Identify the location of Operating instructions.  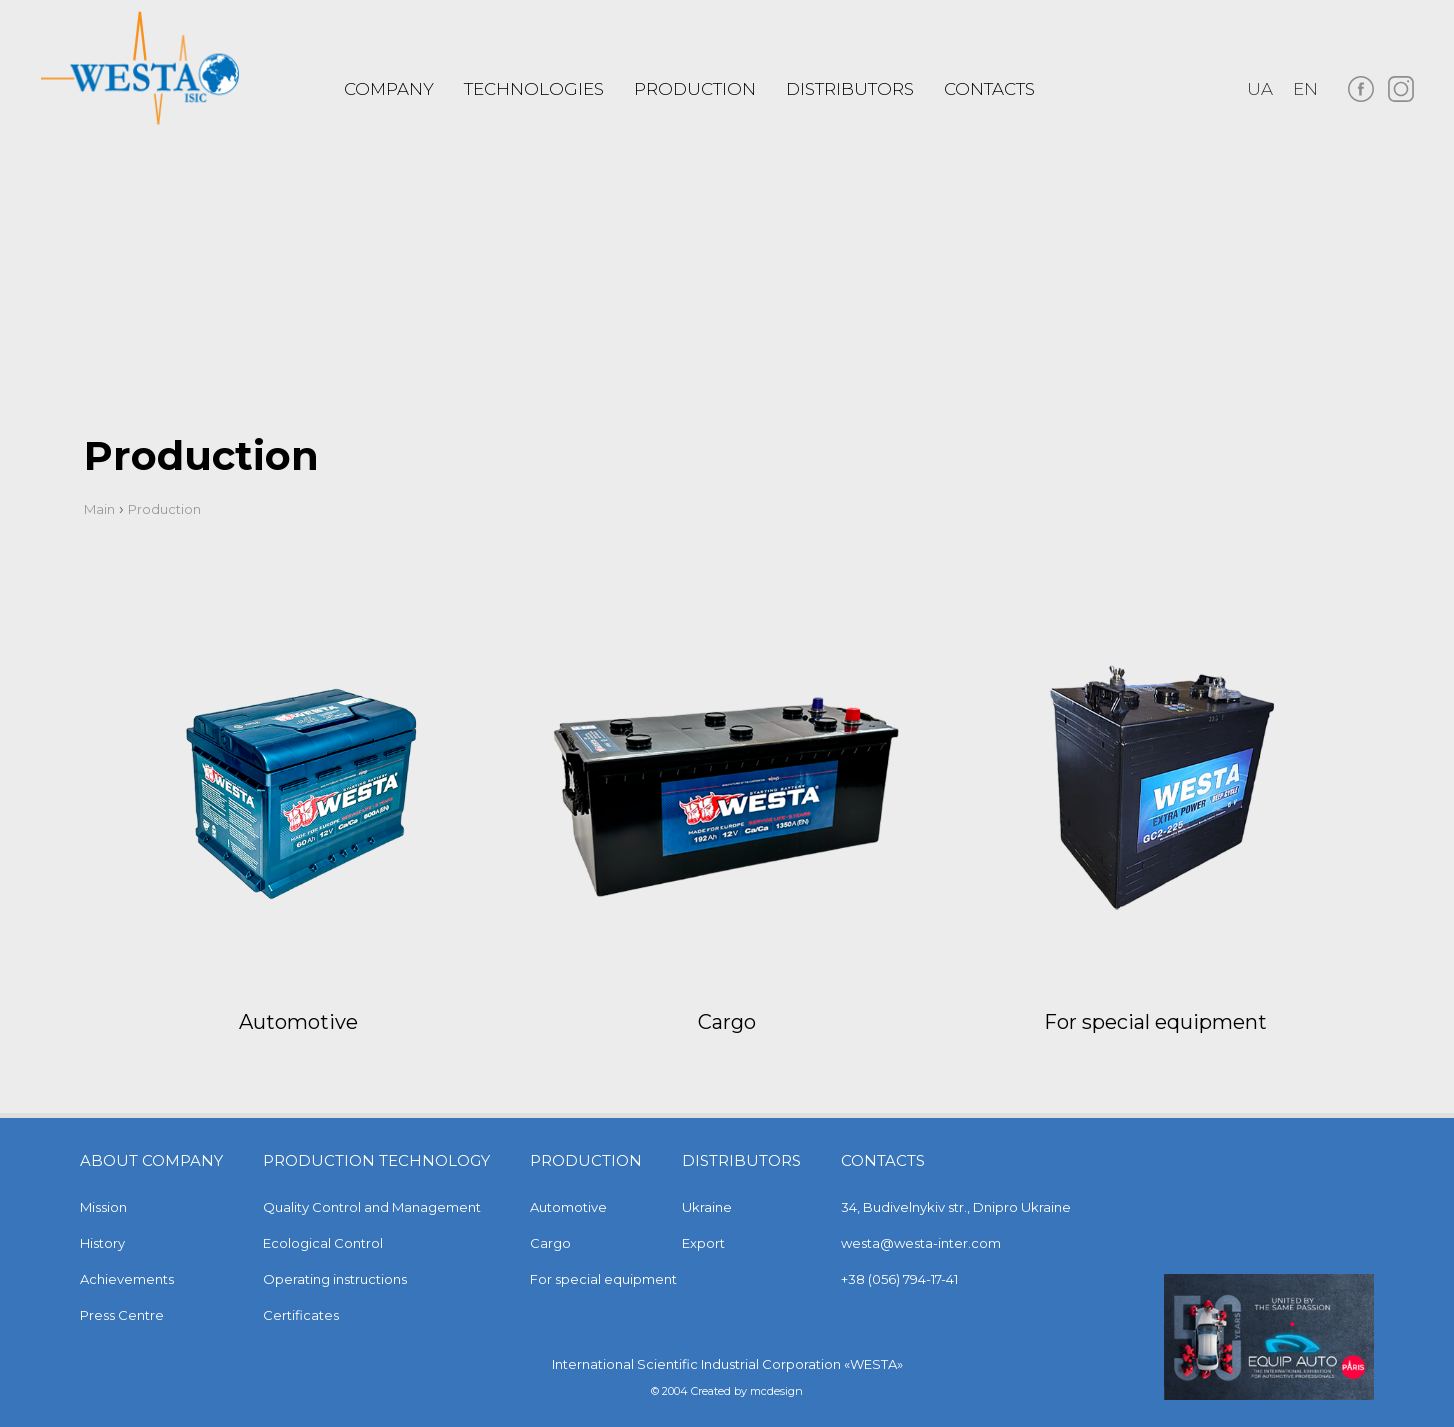
(335, 1279).